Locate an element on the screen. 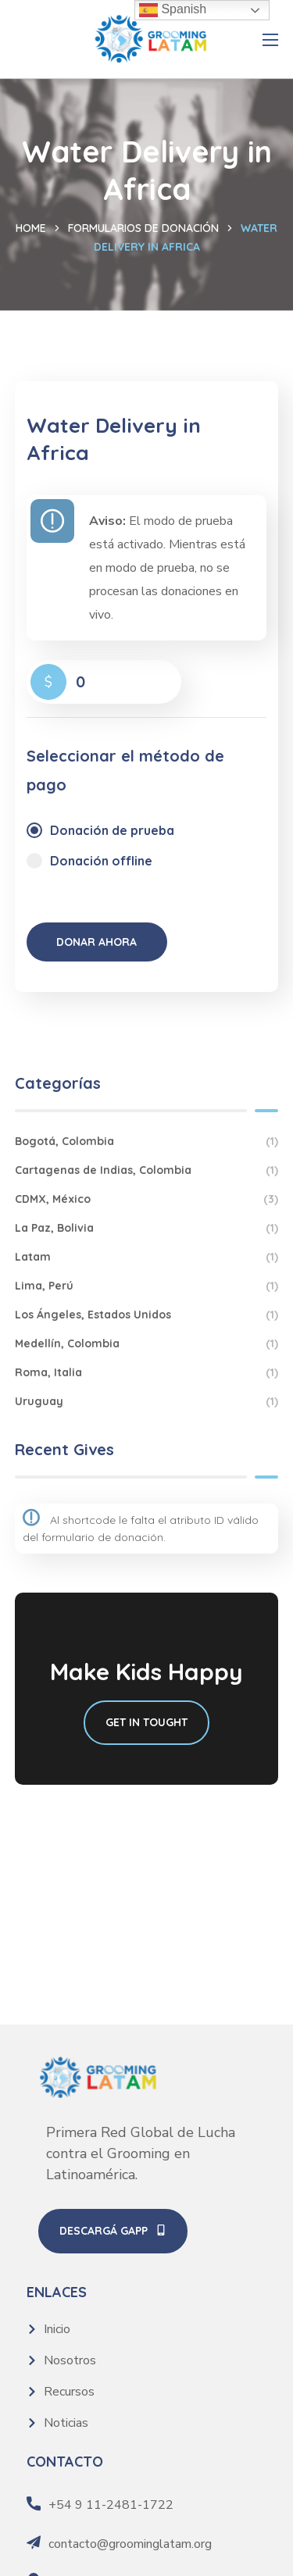 The height and width of the screenshot is (2576, 293). Donación offline is located at coordinates (101, 861).